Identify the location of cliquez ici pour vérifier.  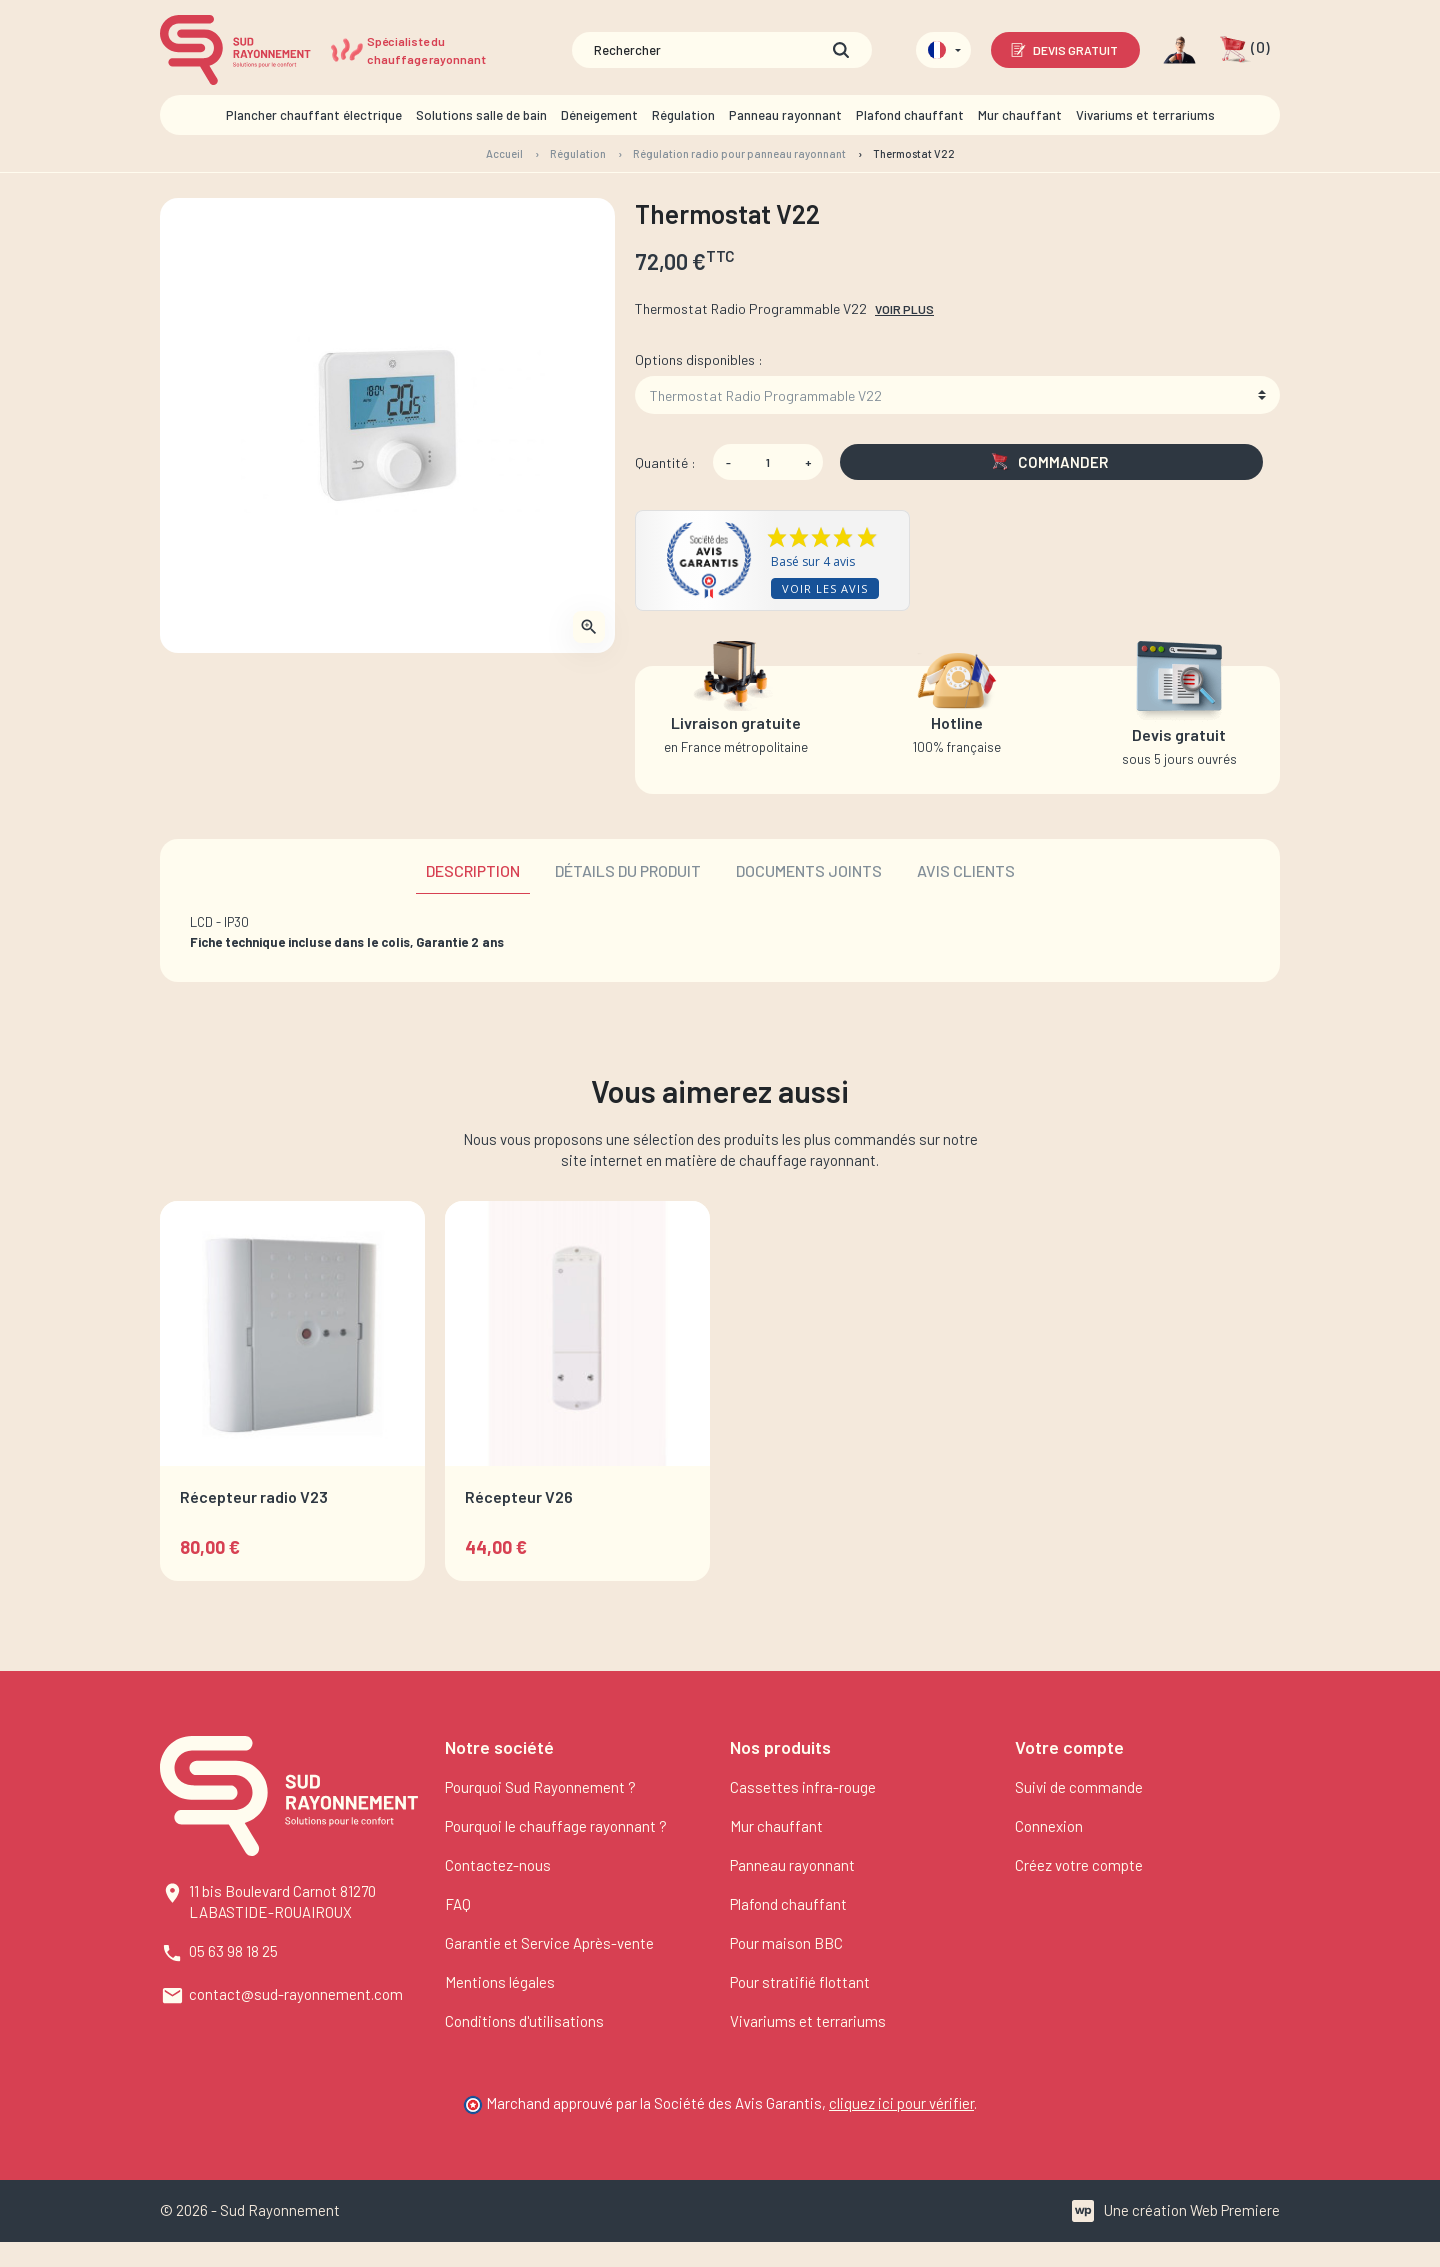
(901, 2103).